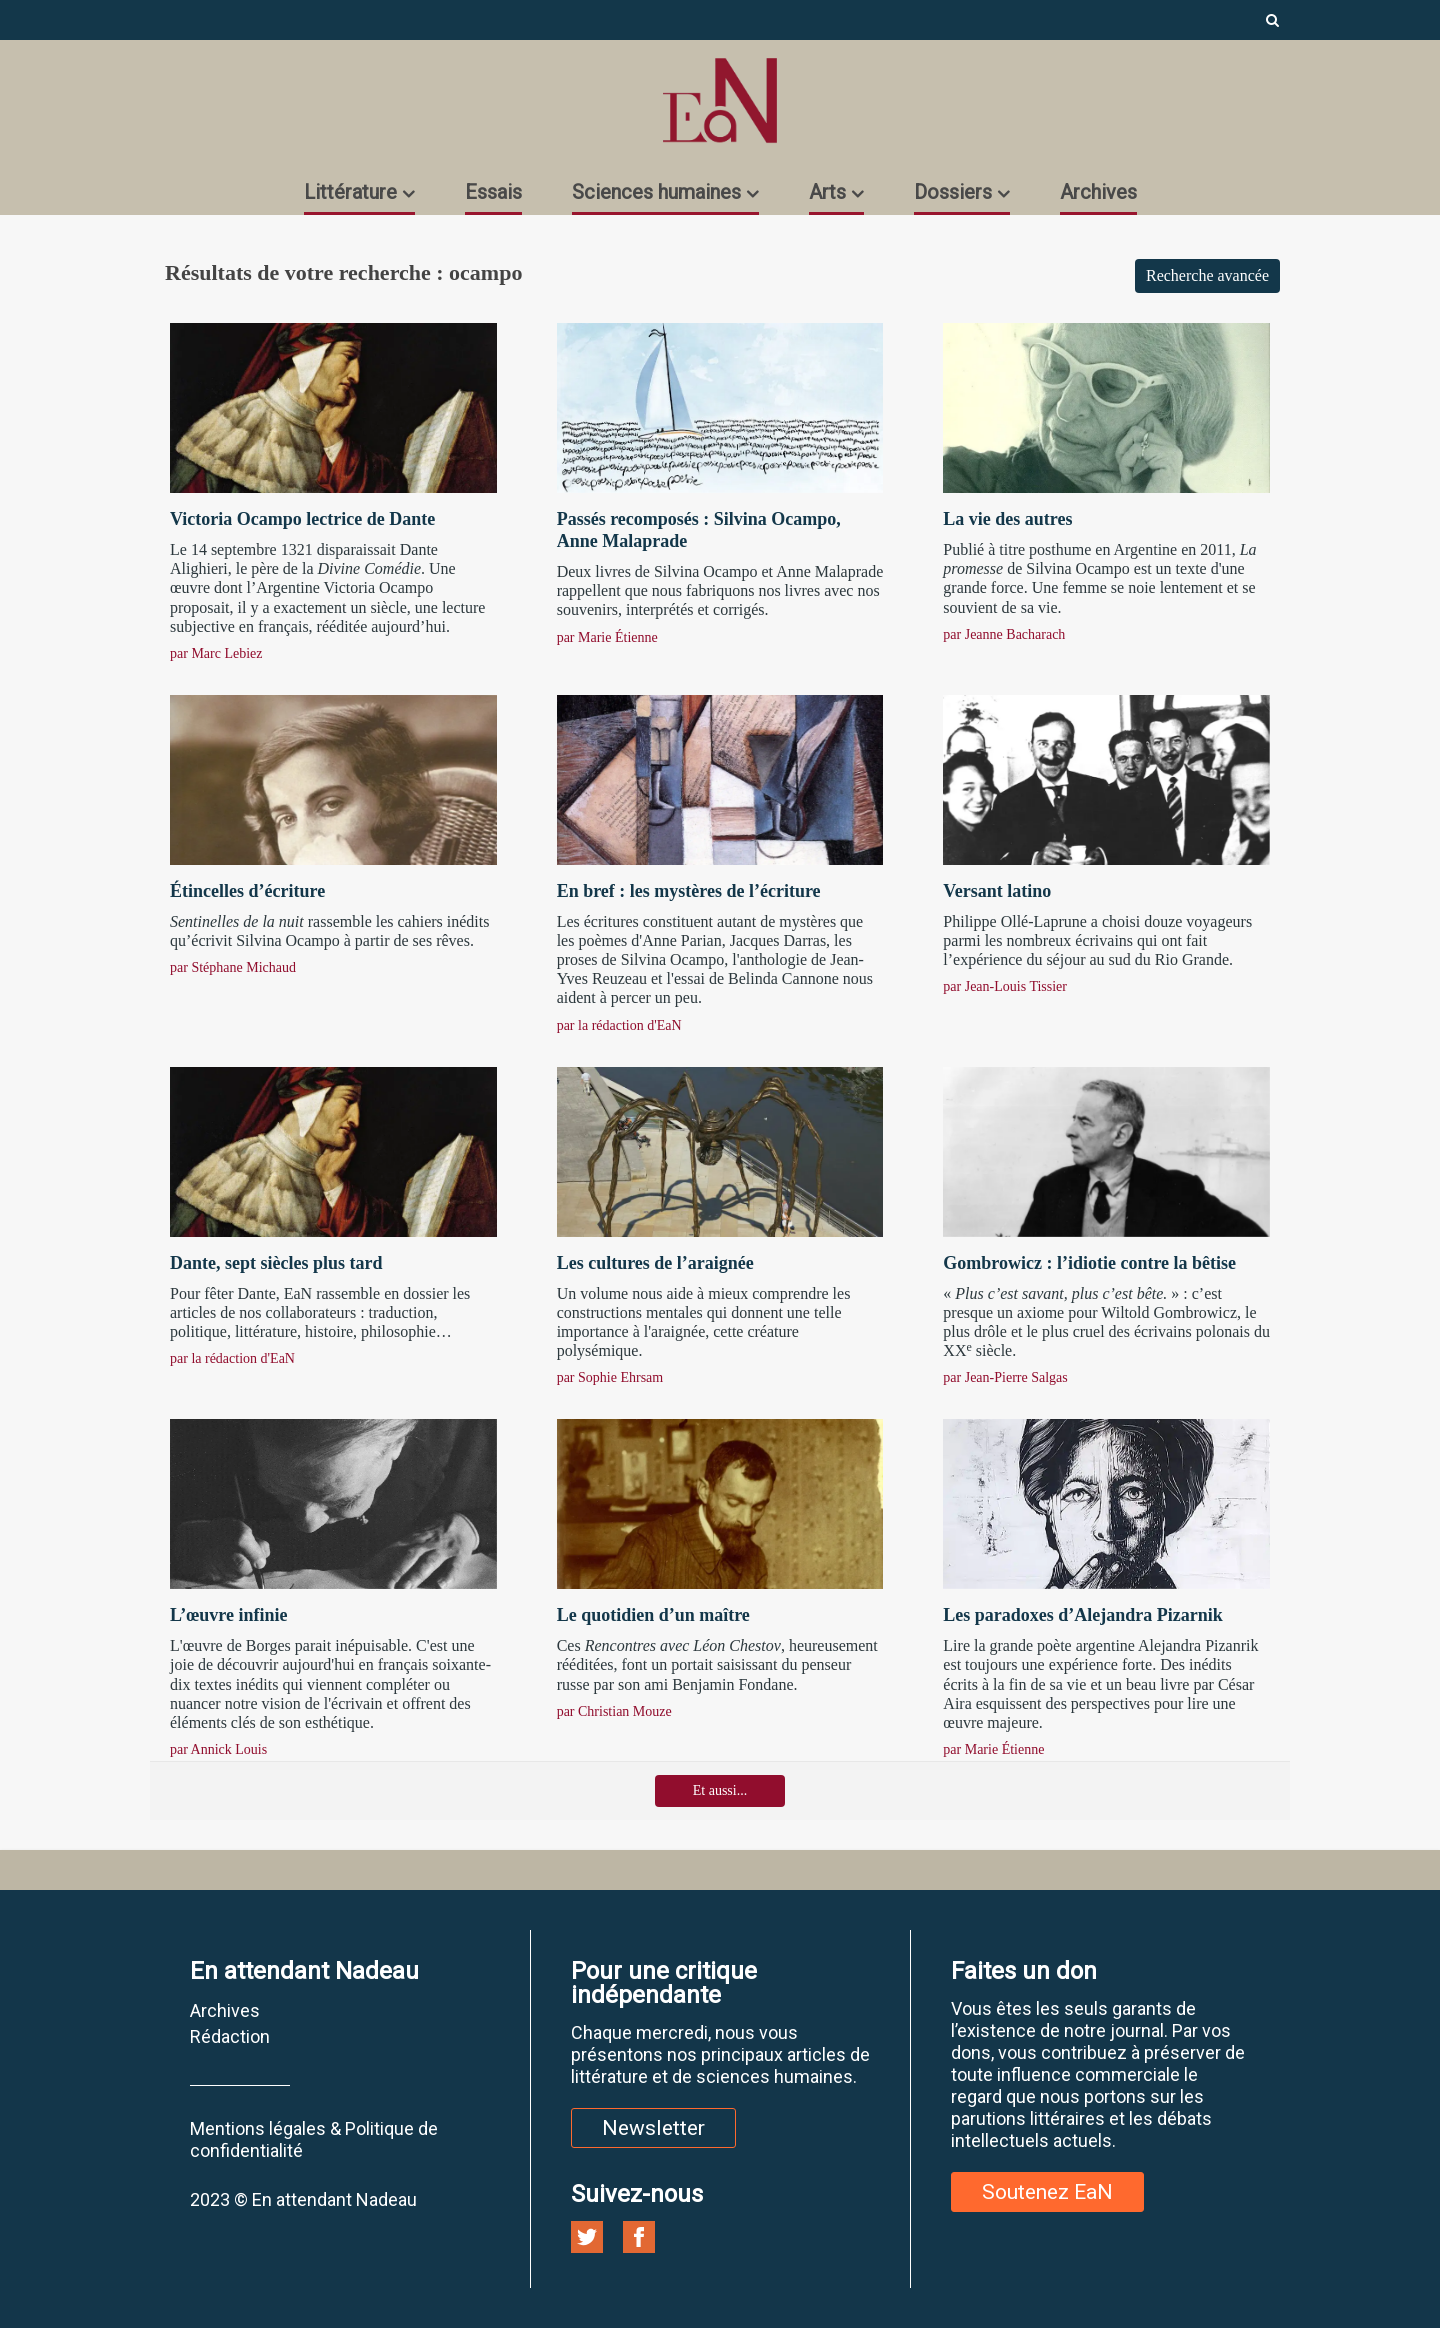 The image size is (1440, 2328). I want to click on Arts, so click(827, 192).